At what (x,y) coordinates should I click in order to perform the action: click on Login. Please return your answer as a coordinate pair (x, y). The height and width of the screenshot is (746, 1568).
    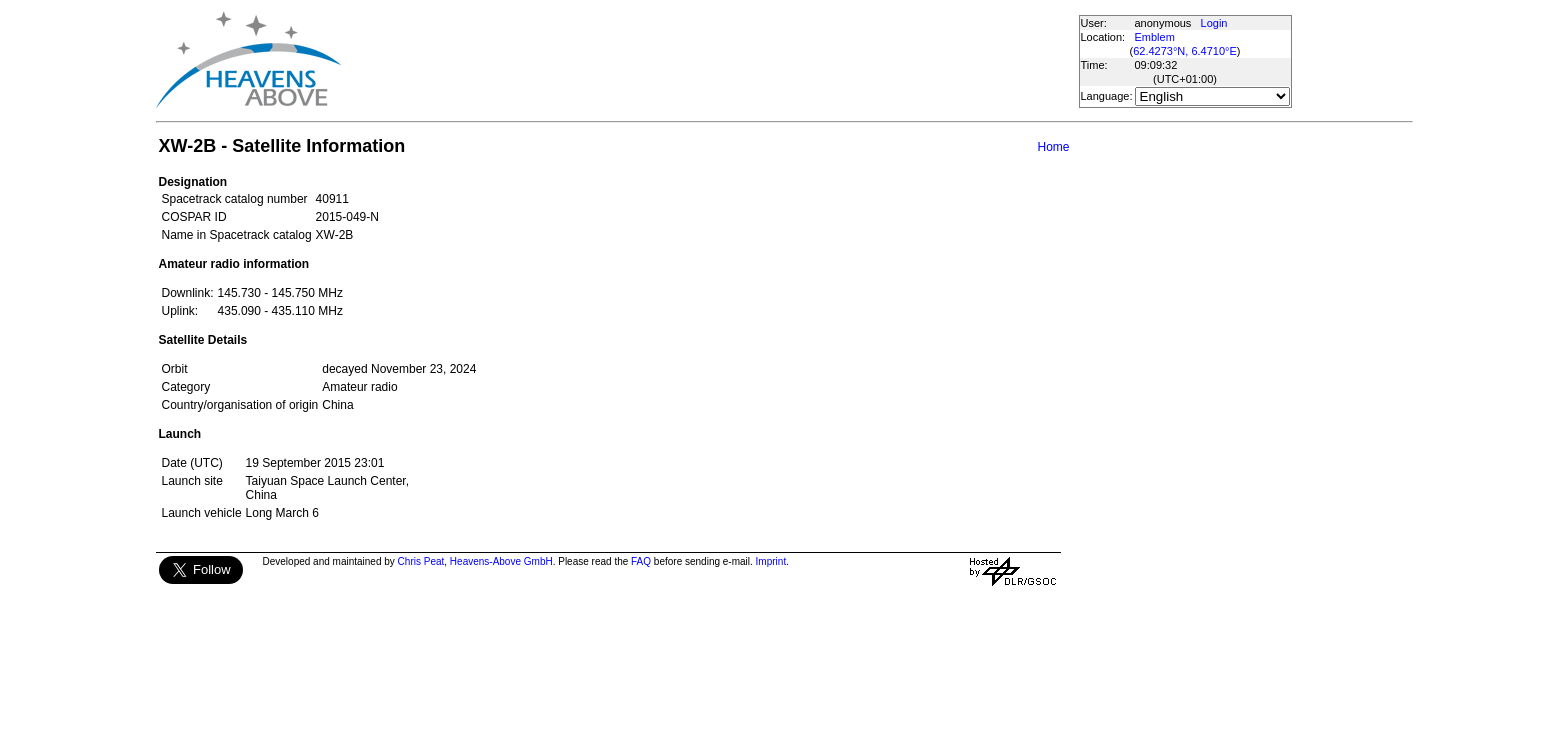
    Looking at the image, I should click on (1214, 23).